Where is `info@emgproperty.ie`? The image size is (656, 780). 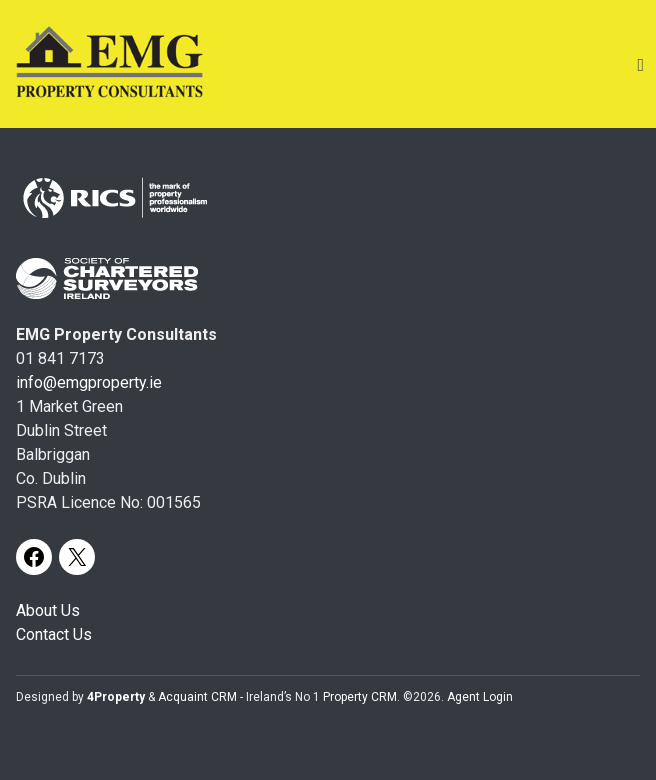
info@emgproperty.ie is located at coordinates (89, 382).